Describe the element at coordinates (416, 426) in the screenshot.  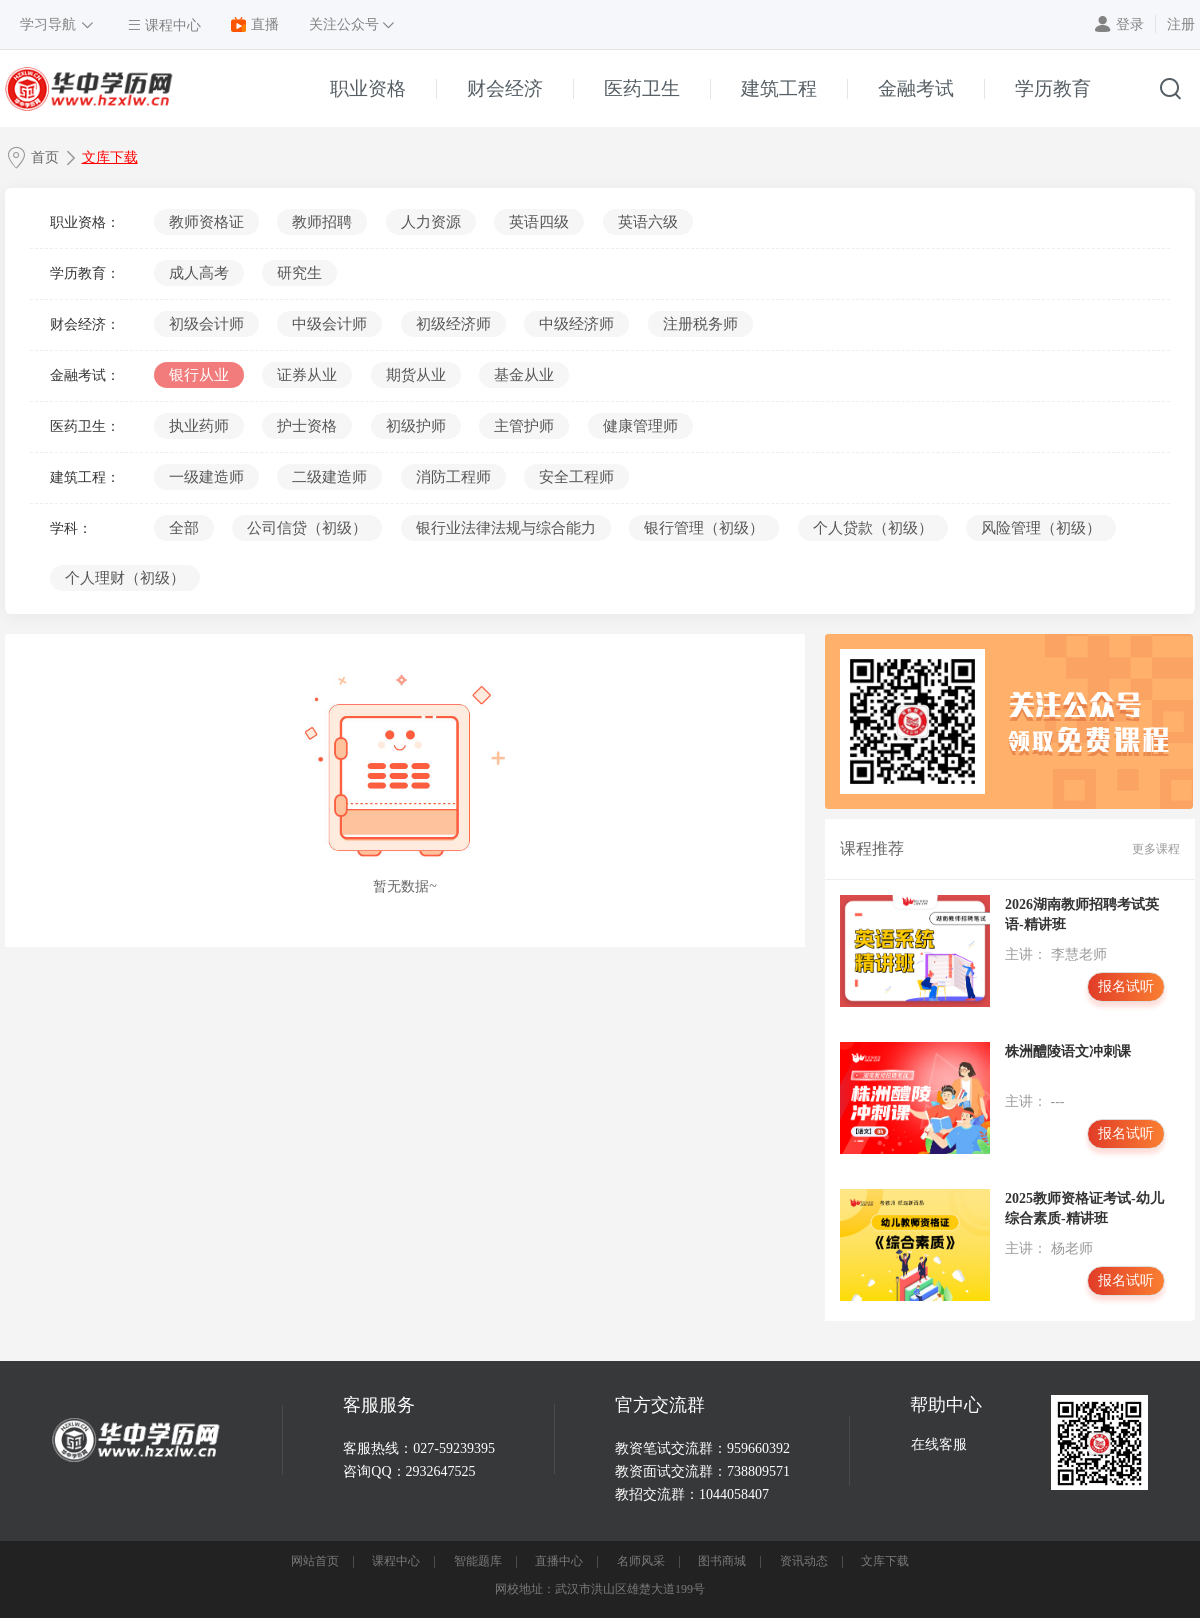
I see `初级护师` at that location.